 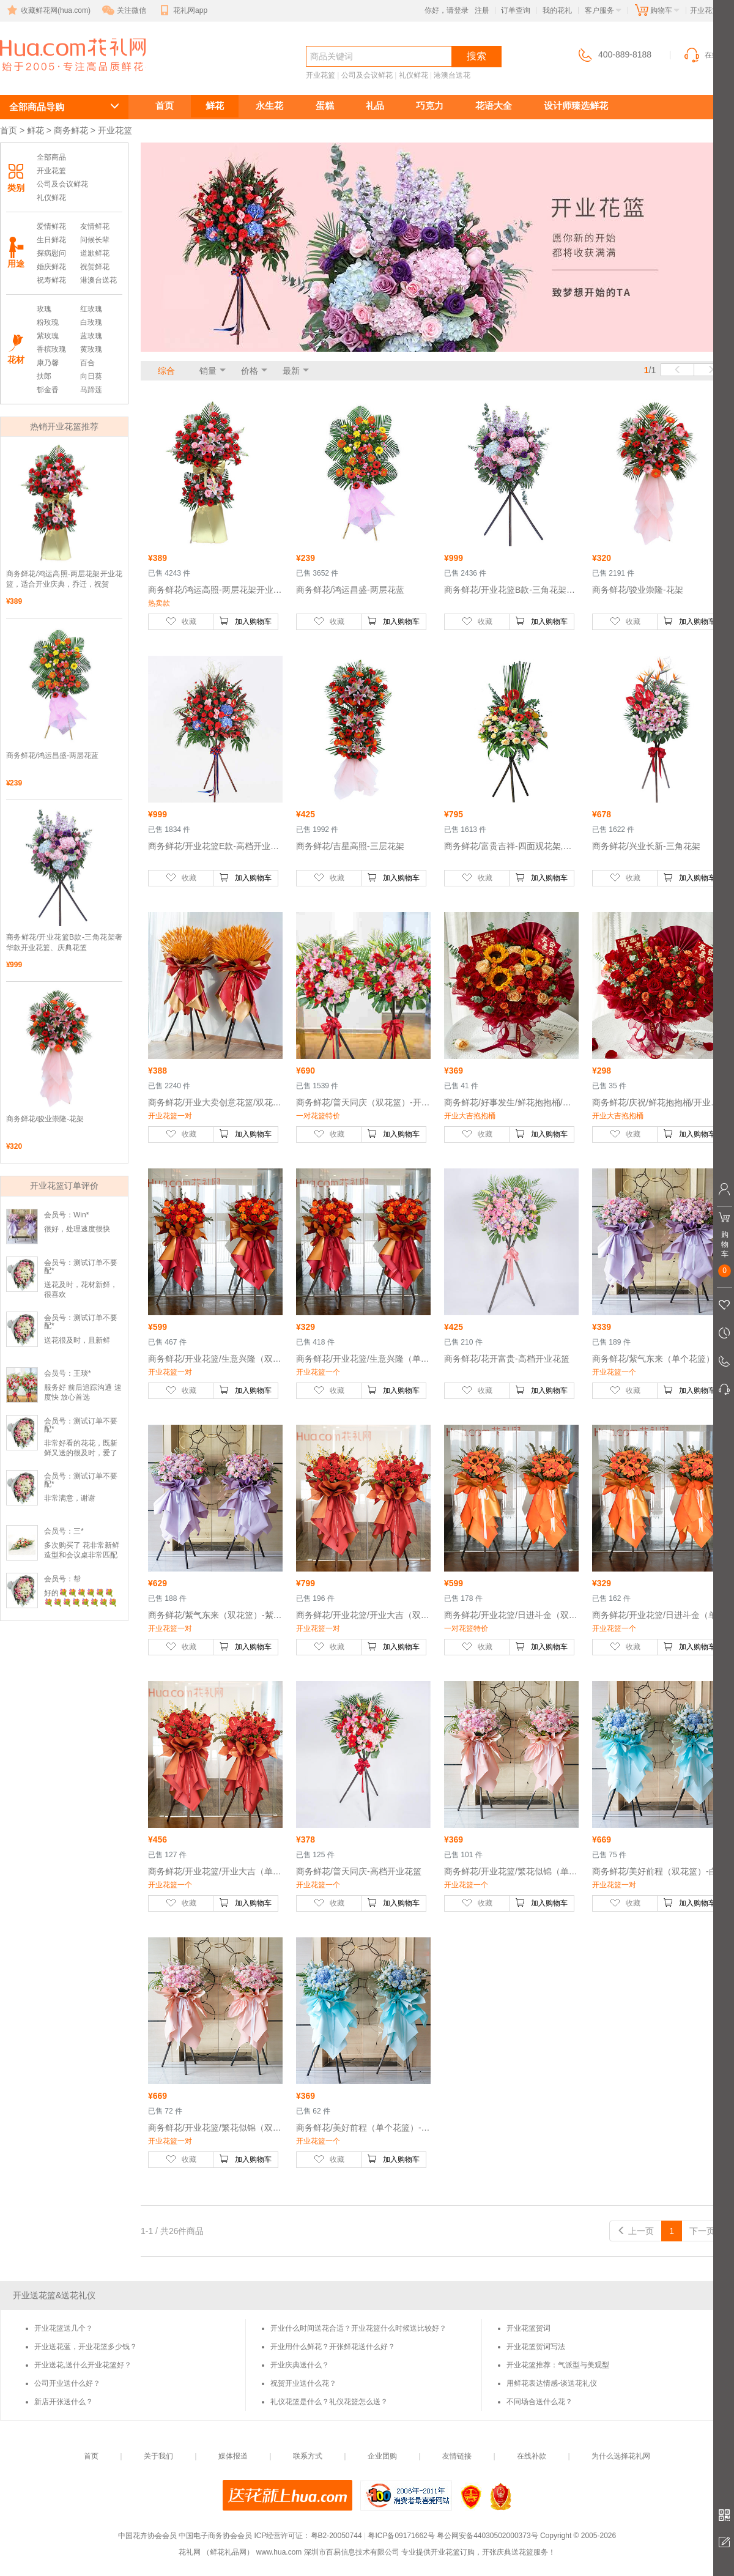 I want to click on 企业团购, so click(x=382, y=2456).